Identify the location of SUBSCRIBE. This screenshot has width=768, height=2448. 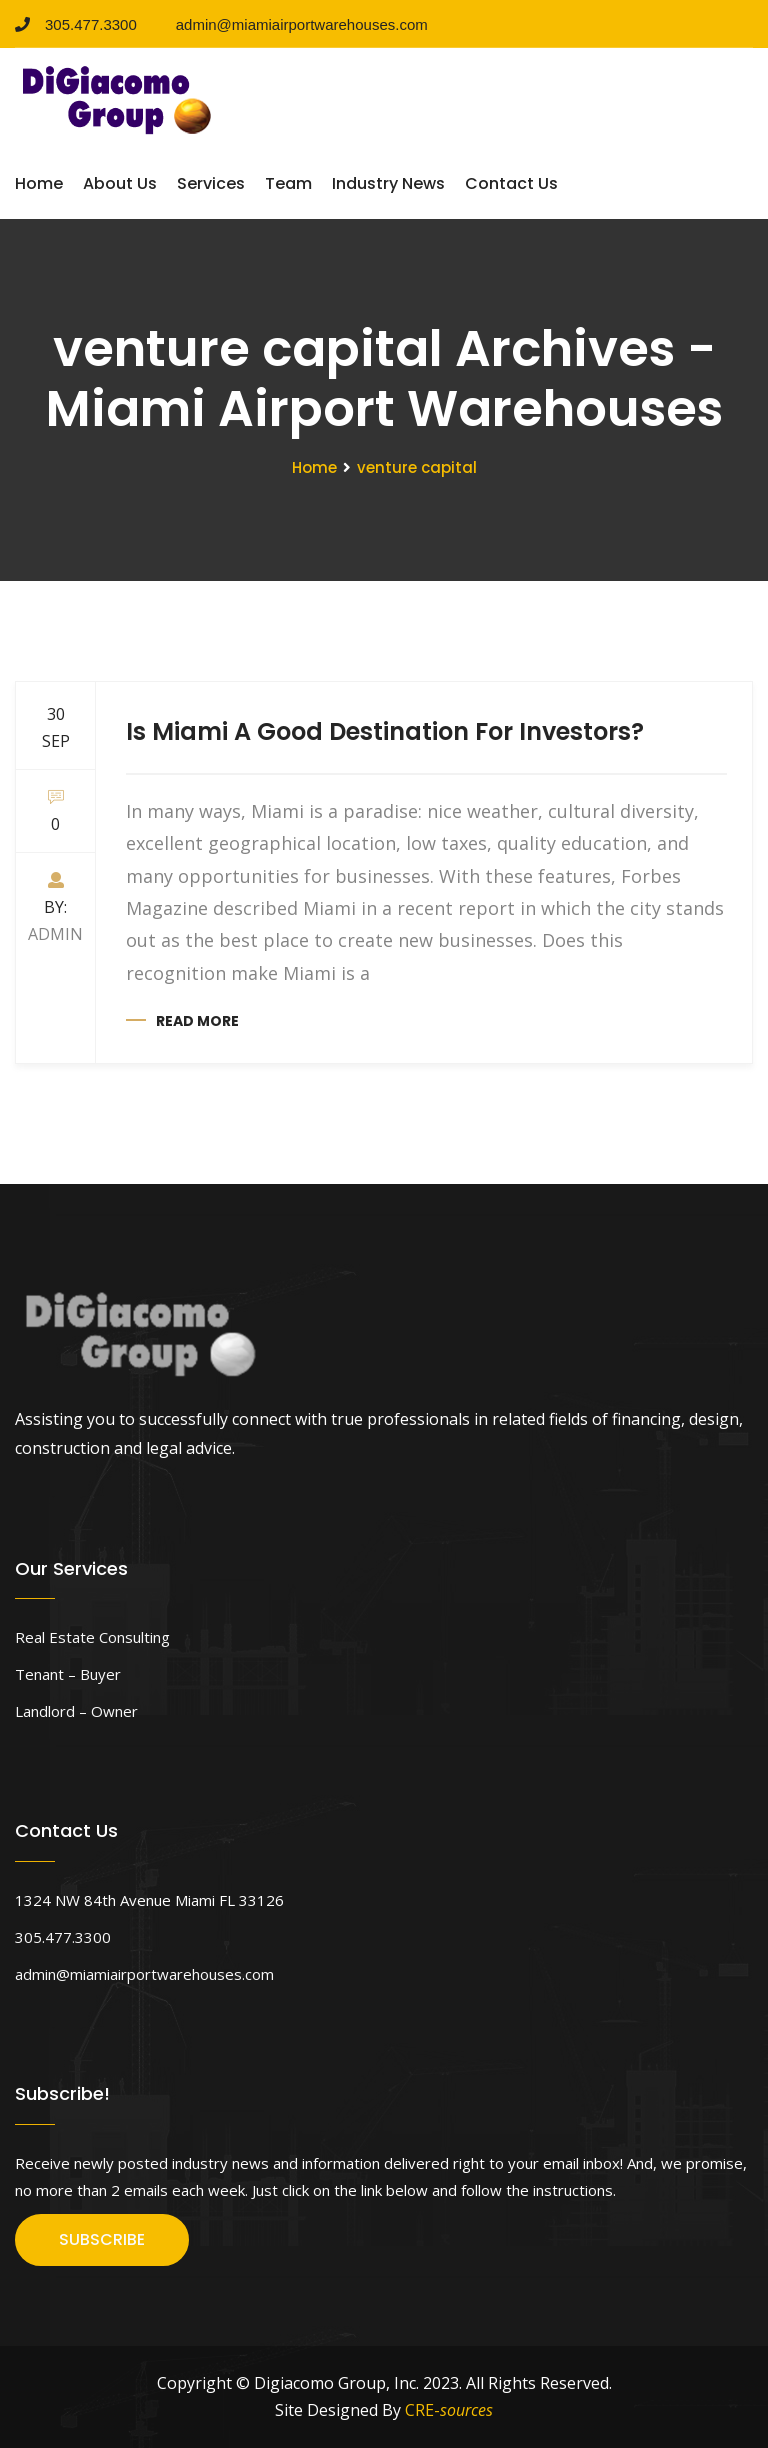
(102, 2239).